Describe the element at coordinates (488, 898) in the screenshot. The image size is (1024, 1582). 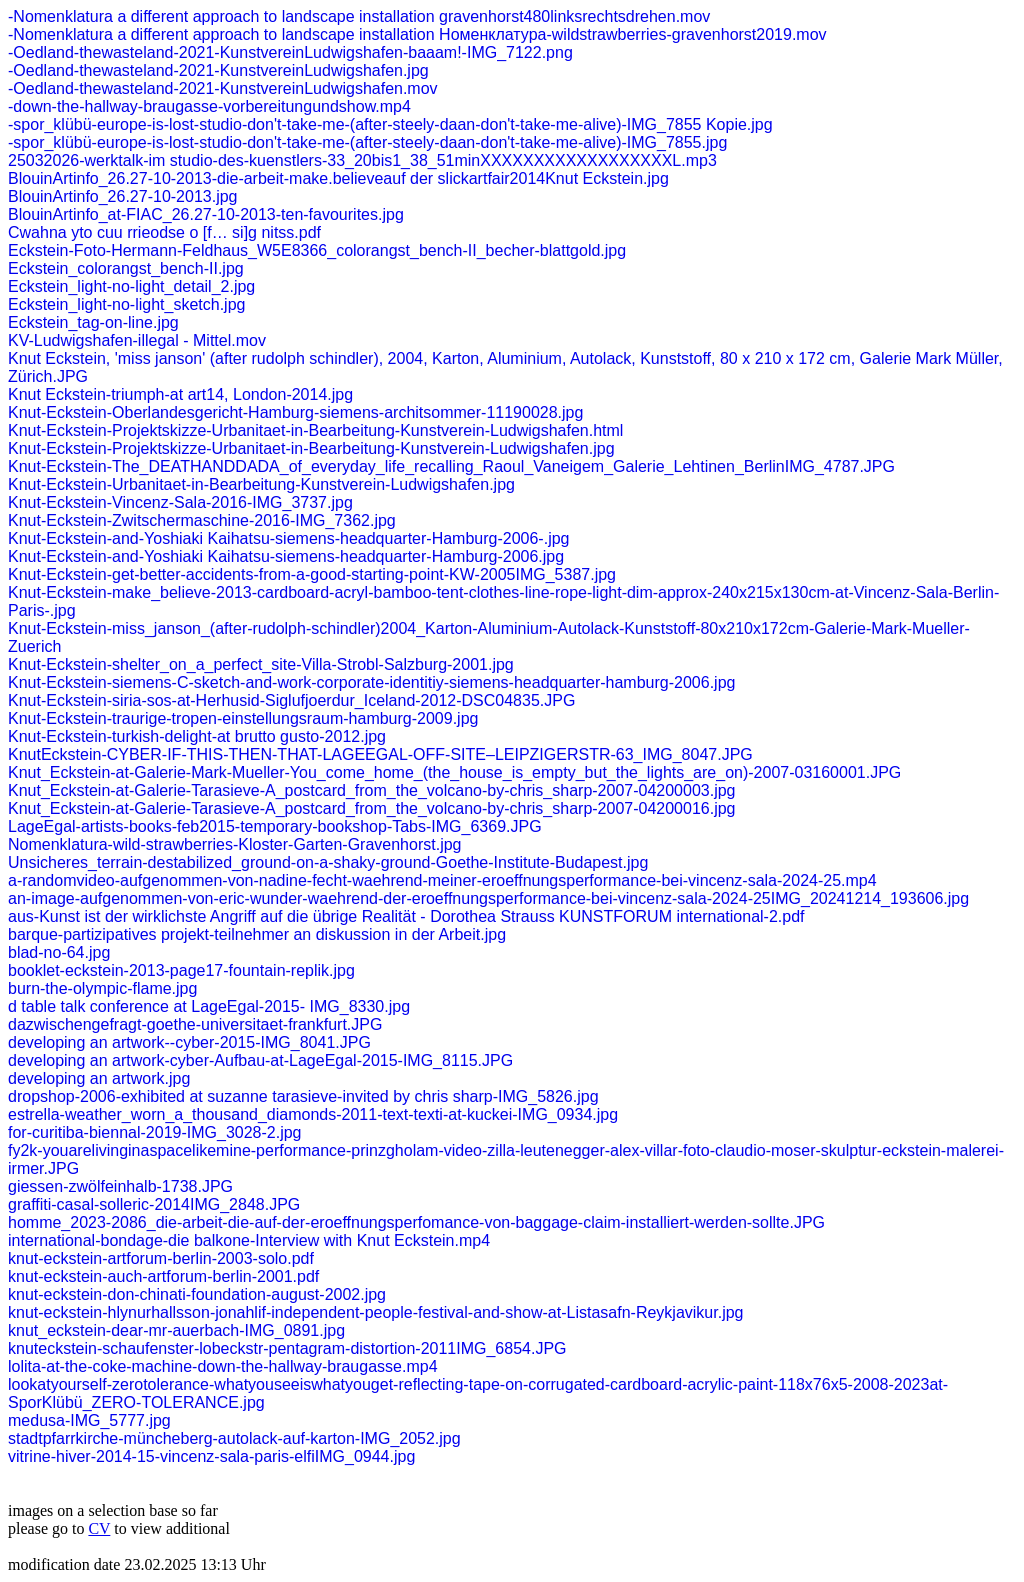
I see `an-image-aufgenommen-von-eric-wunder-waehrend-der-eroeffnungsperformance-bei-vincenz-sala-2024-25IMG_20241214_193606.jpg` at that location.